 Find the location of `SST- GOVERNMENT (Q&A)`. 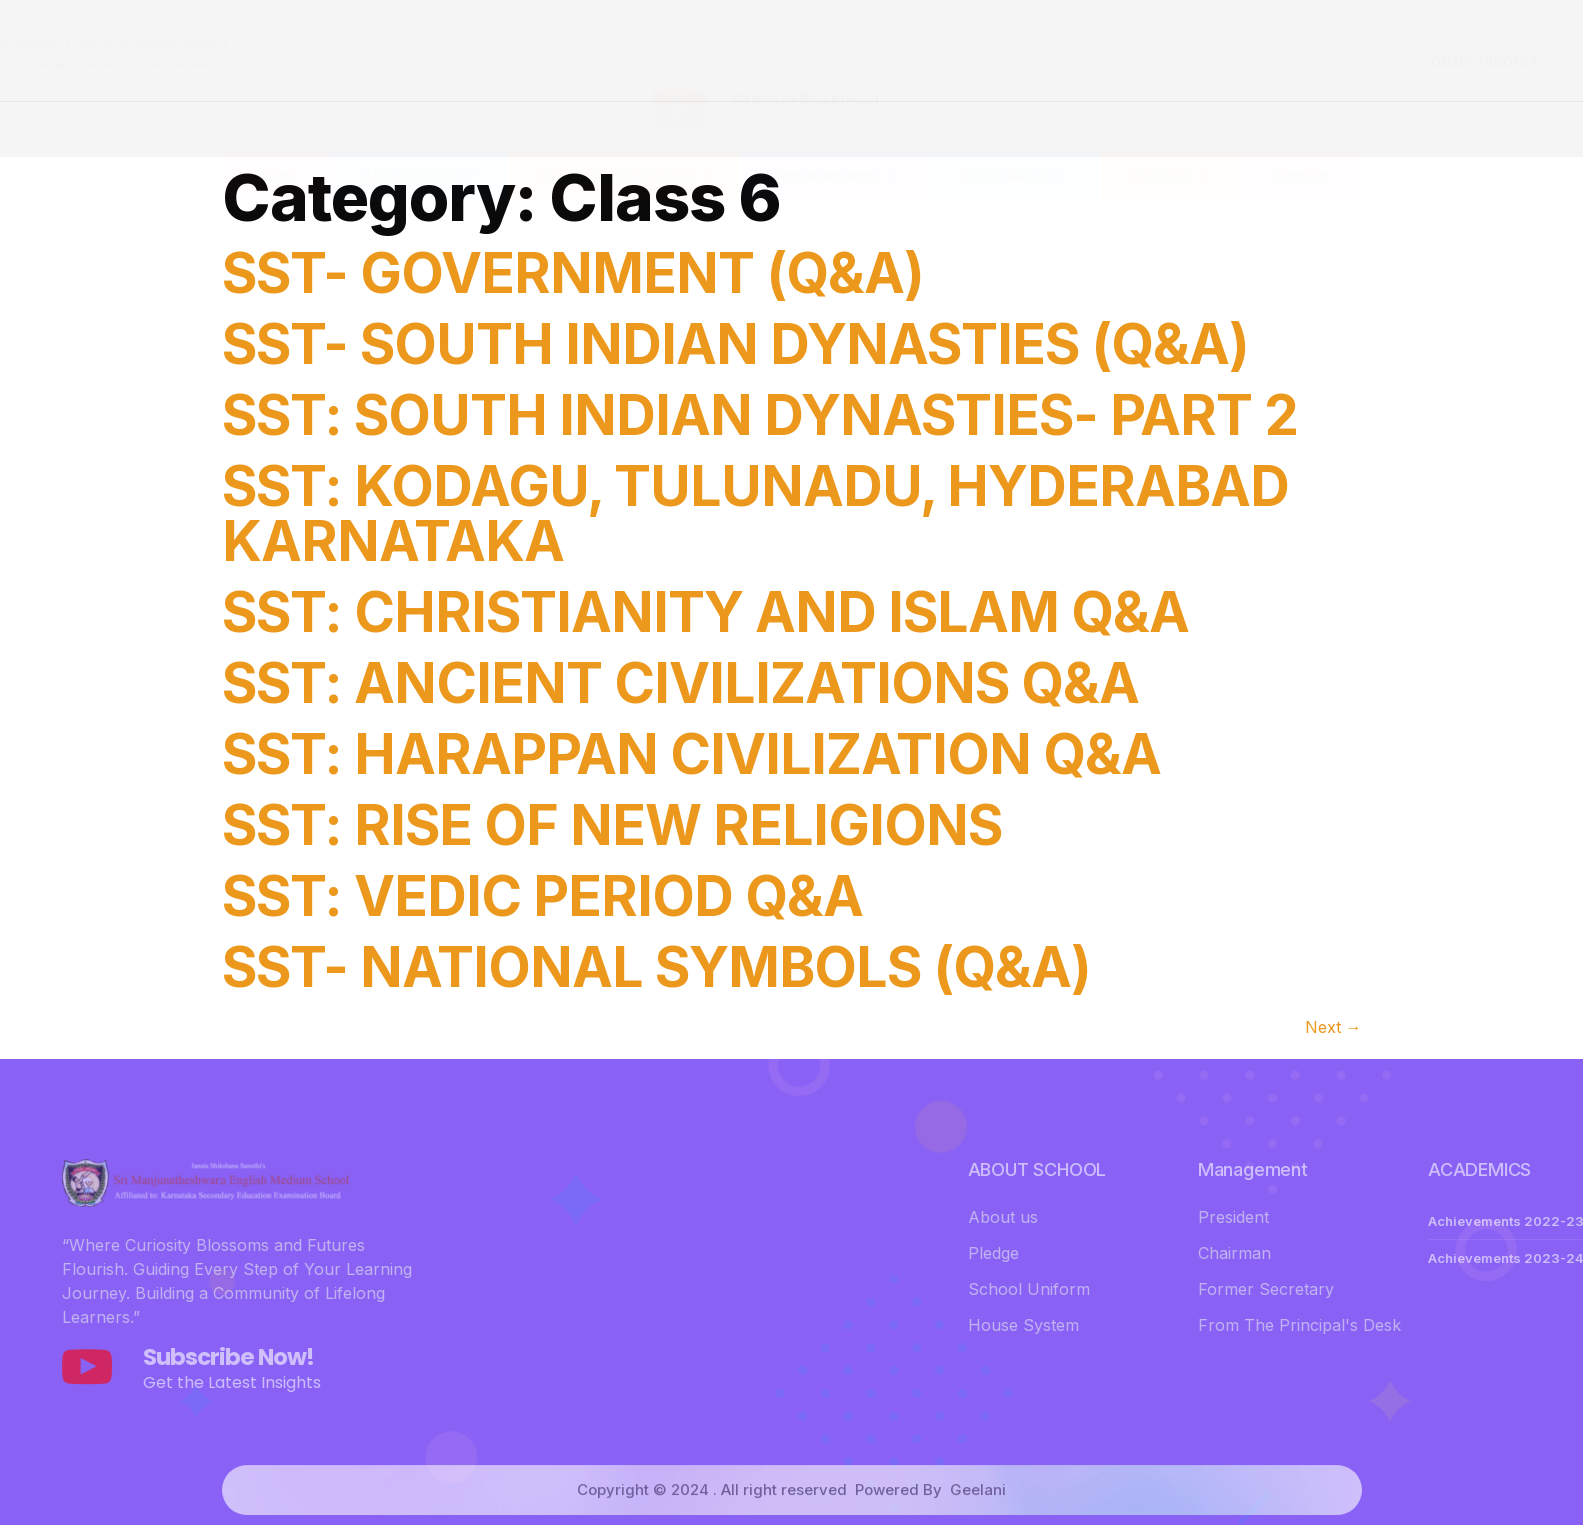

SST- GOVERNMENT (Q&A) is located at coordinates (573, 273).